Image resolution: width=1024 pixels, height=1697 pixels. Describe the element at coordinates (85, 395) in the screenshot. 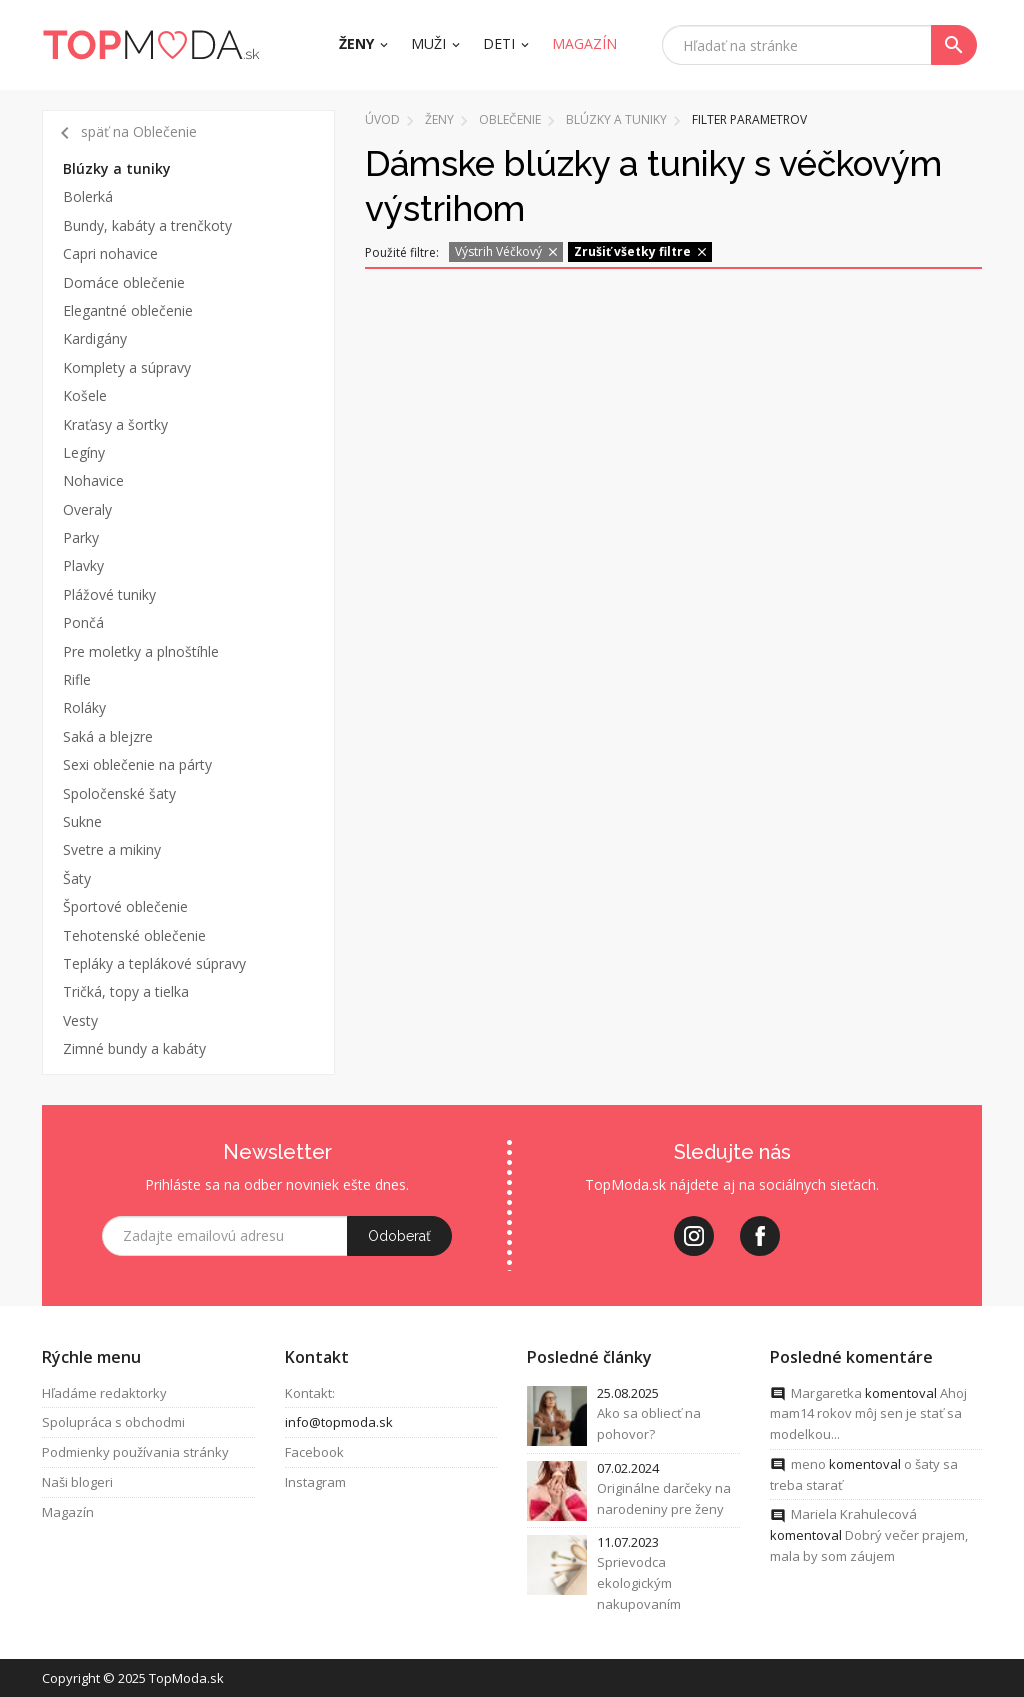

I see `Košele` at that location.